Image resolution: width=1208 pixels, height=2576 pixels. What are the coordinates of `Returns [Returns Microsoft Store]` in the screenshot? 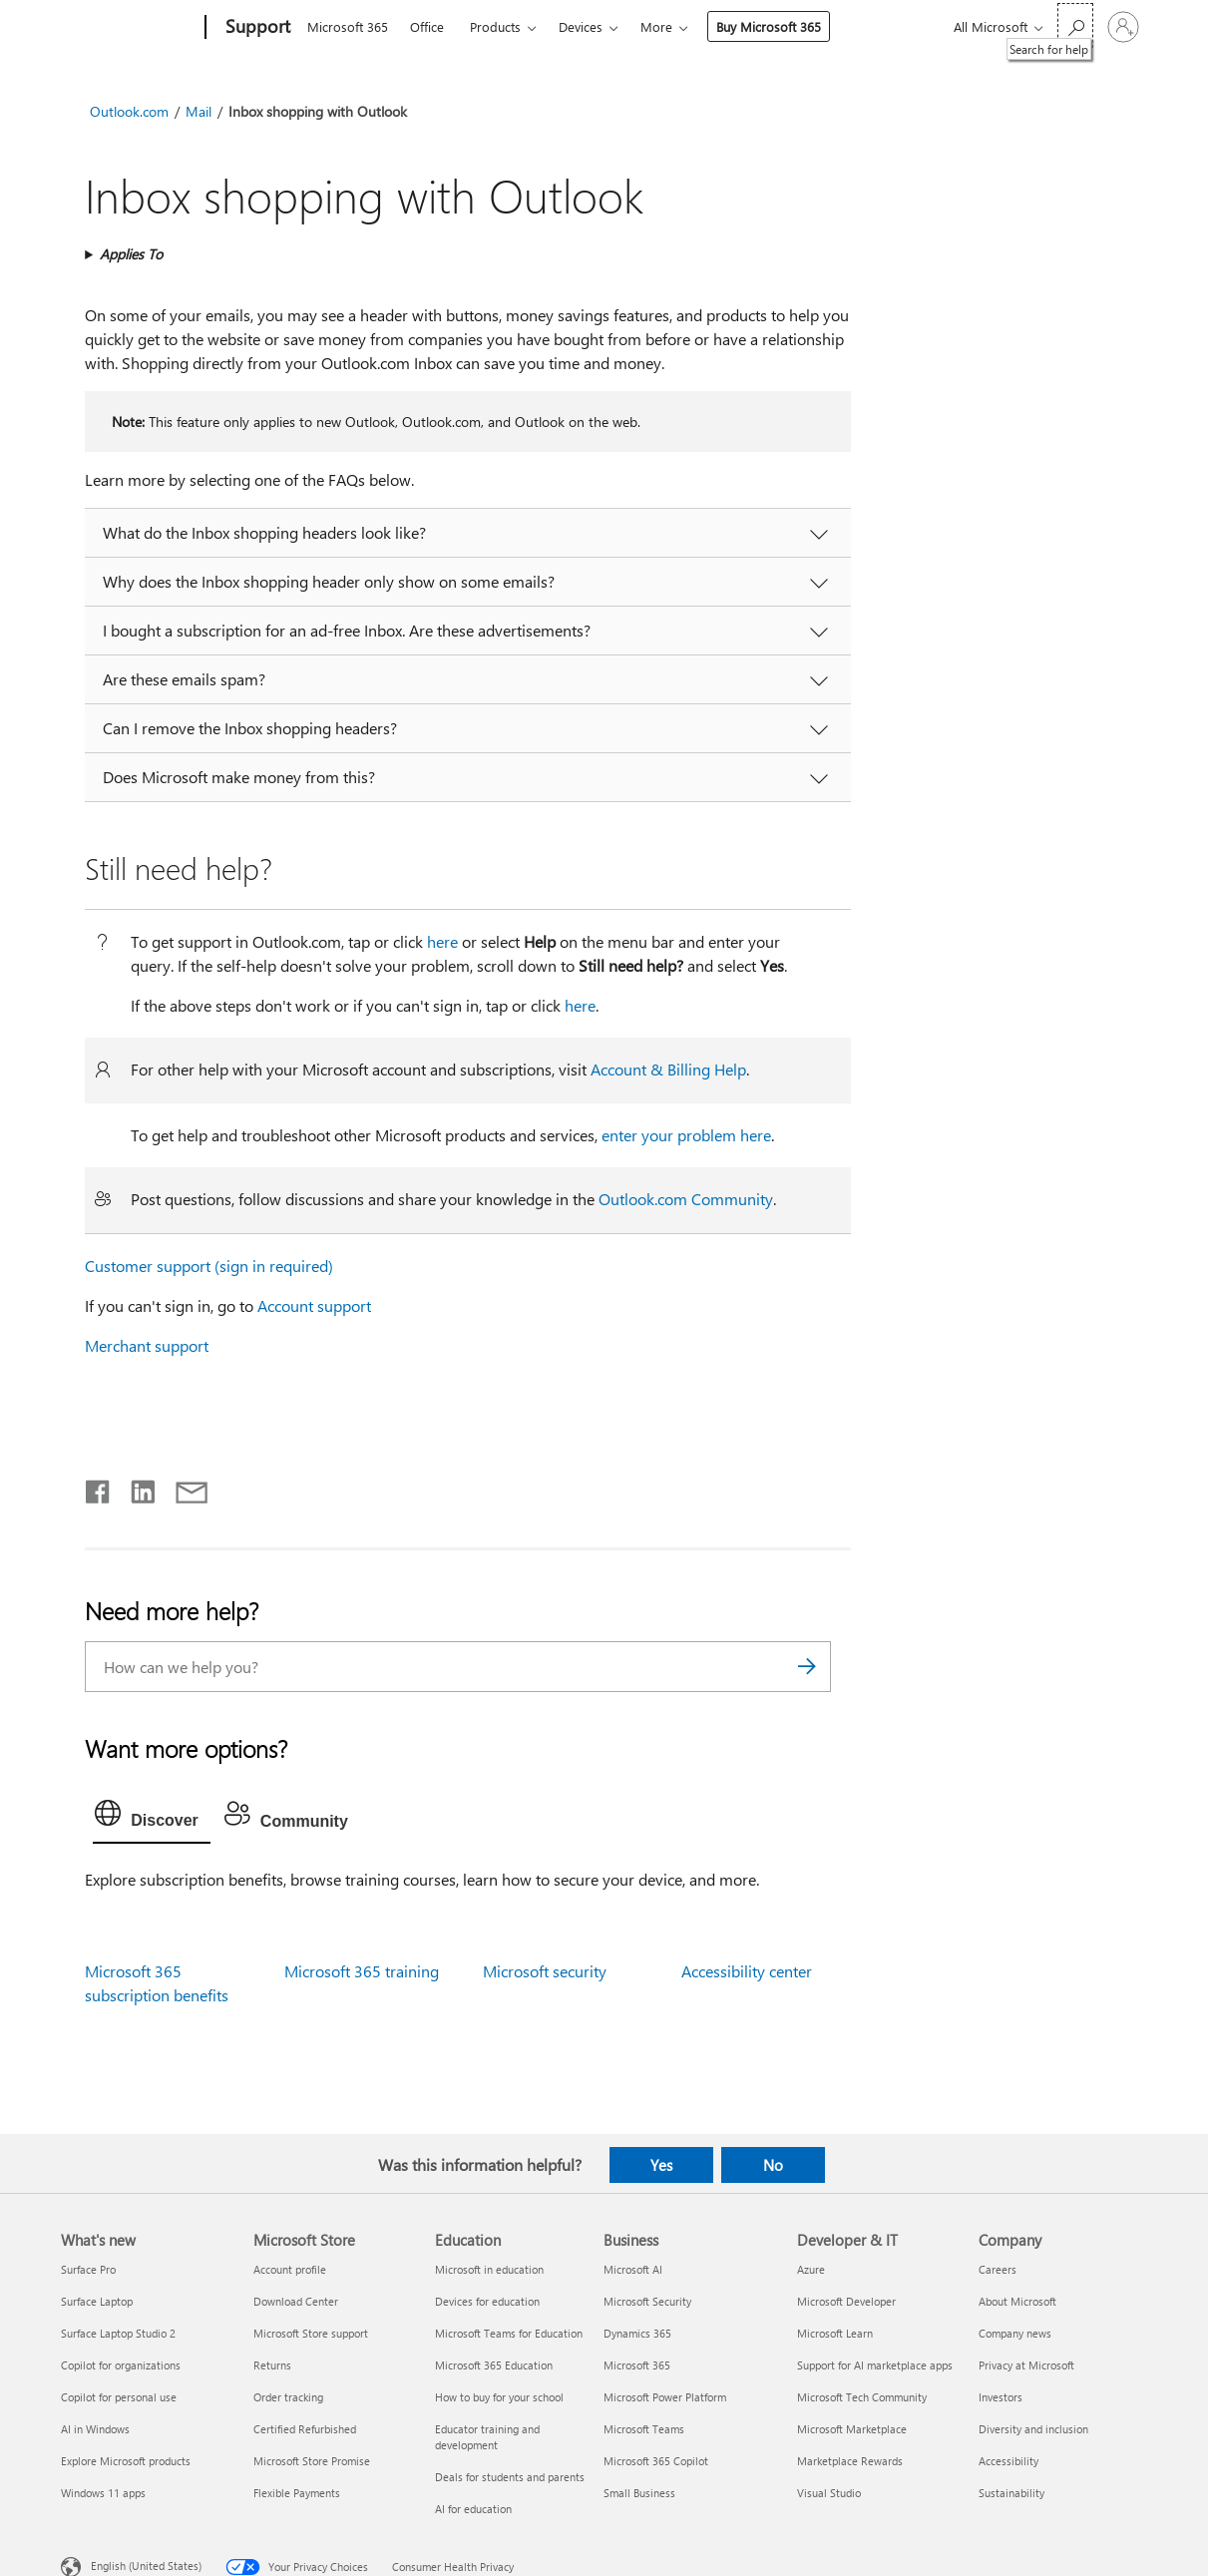 It's located at (272, 2365).